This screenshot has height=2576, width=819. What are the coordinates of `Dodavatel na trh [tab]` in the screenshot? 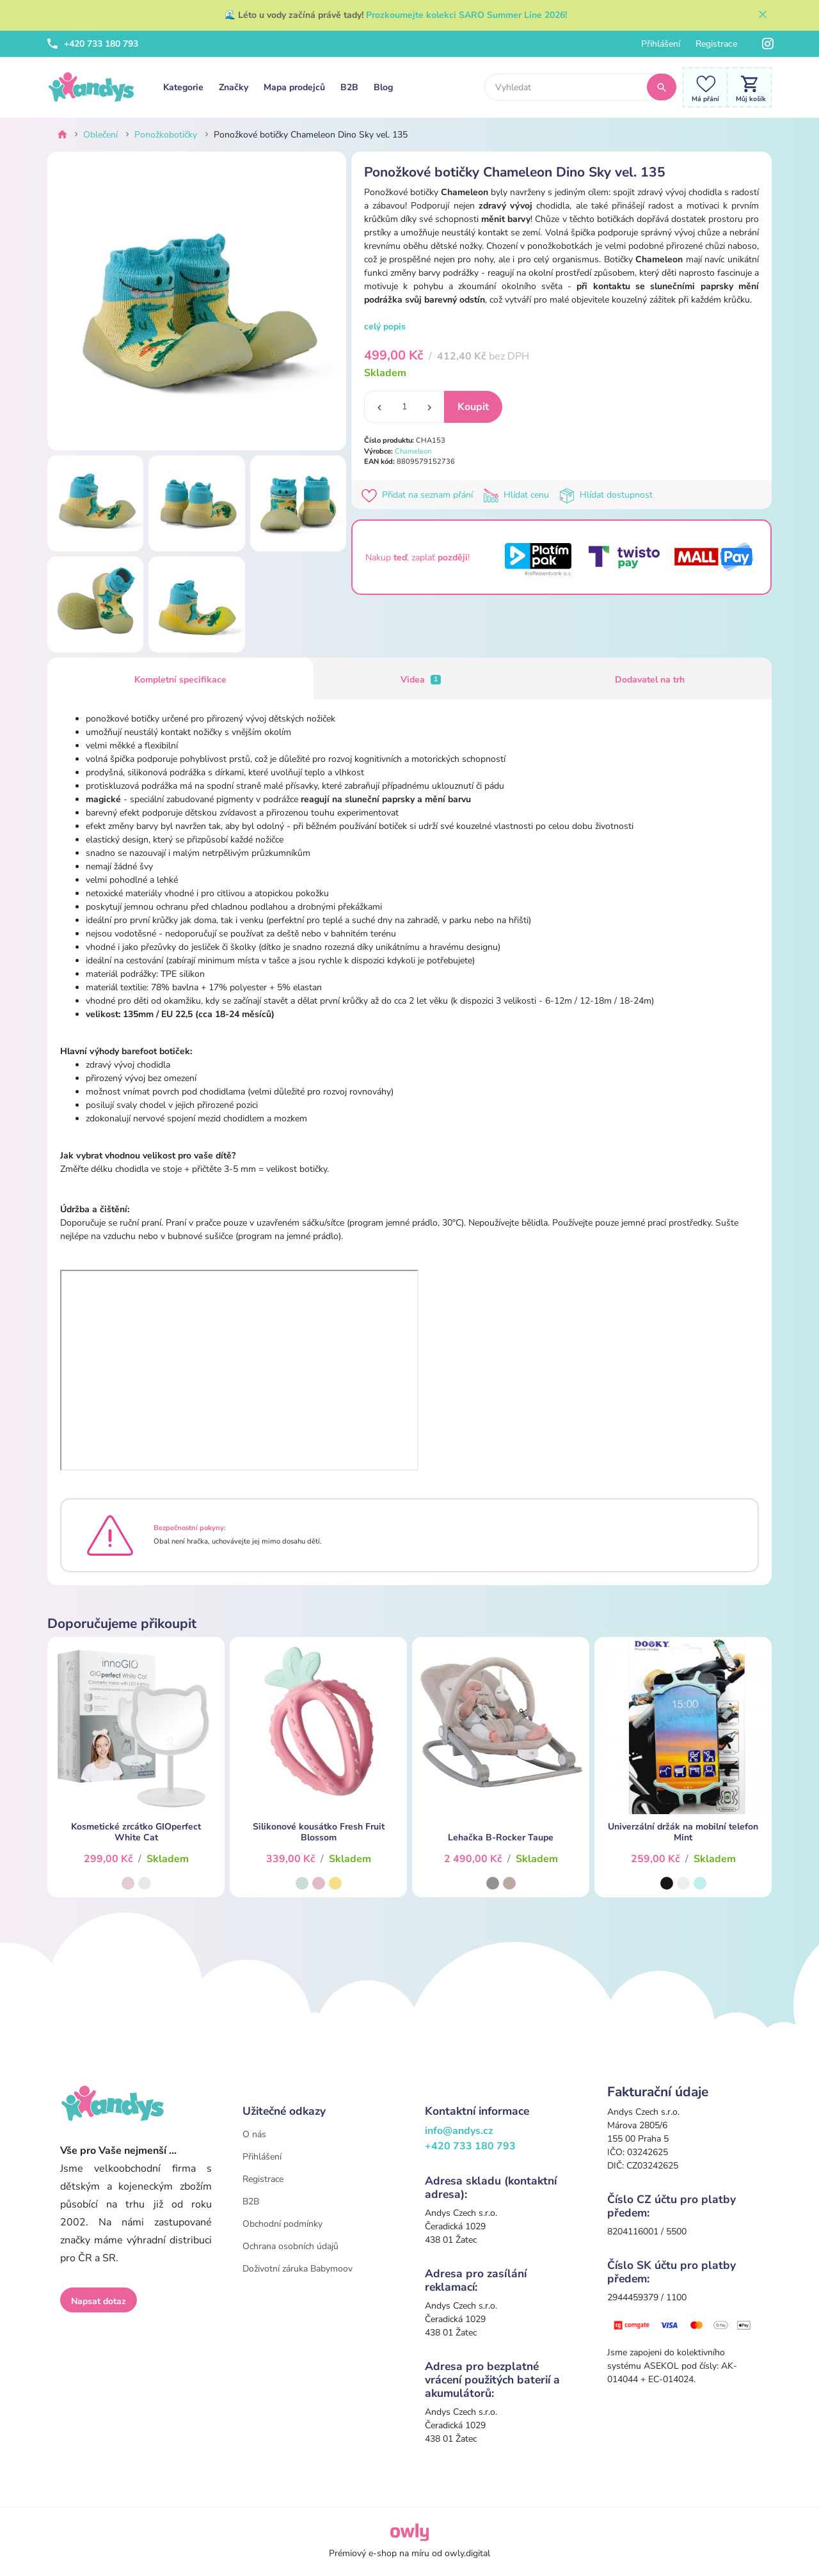 It's located at (650, 680).